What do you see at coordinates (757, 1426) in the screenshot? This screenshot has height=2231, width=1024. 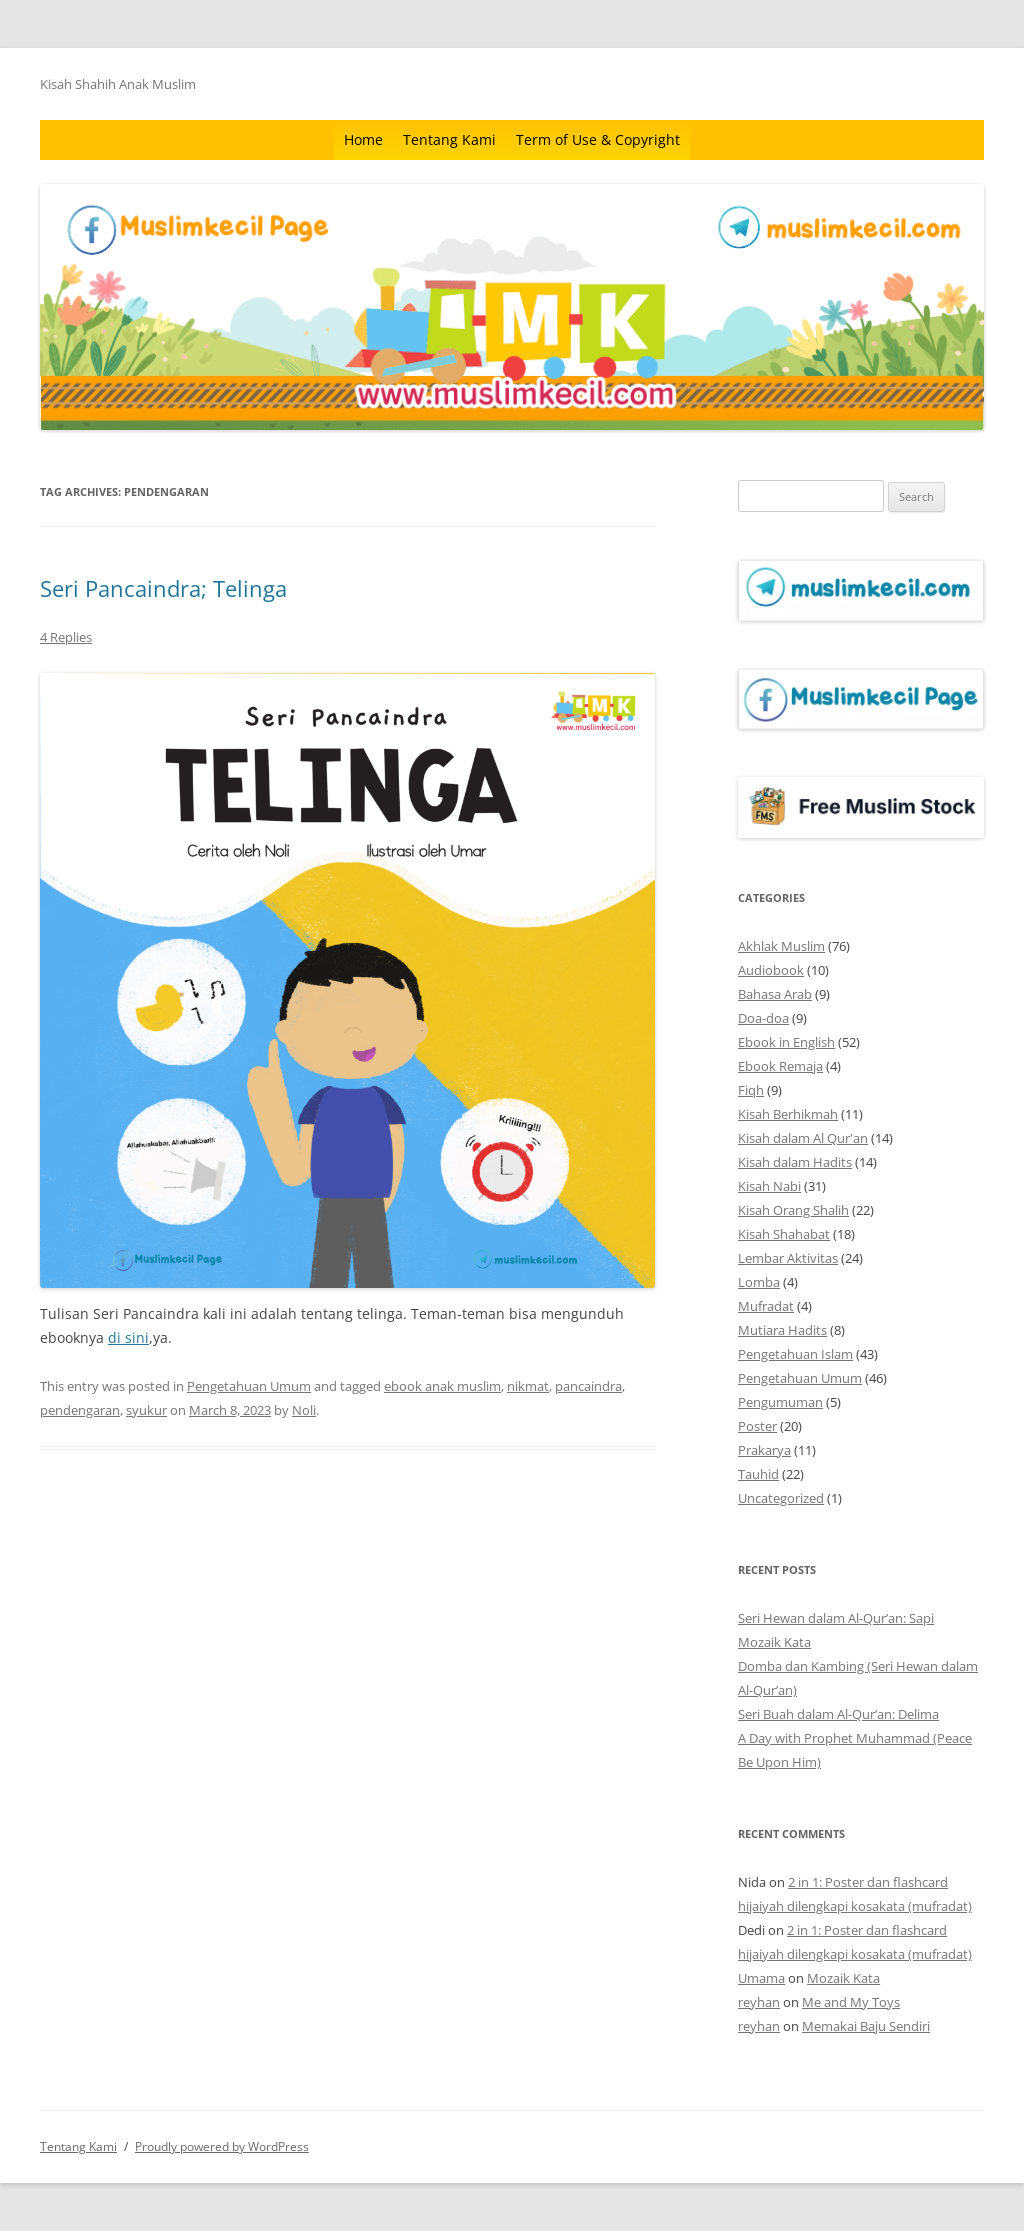 I see `Poster` at bounding box center [757, 1426].